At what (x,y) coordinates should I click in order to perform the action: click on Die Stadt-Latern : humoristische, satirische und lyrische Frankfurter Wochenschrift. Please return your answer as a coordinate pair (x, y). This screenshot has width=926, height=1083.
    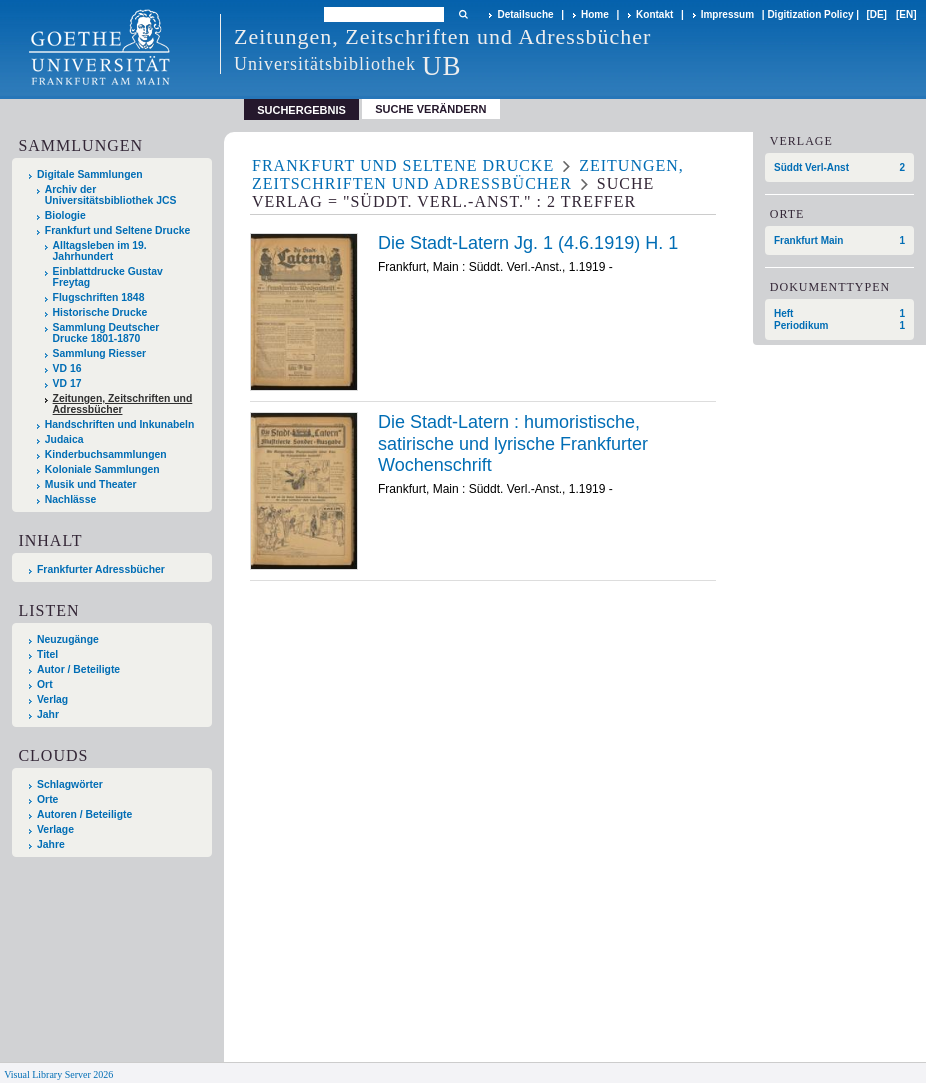
    Looking at the image, I should click on (513, 443).